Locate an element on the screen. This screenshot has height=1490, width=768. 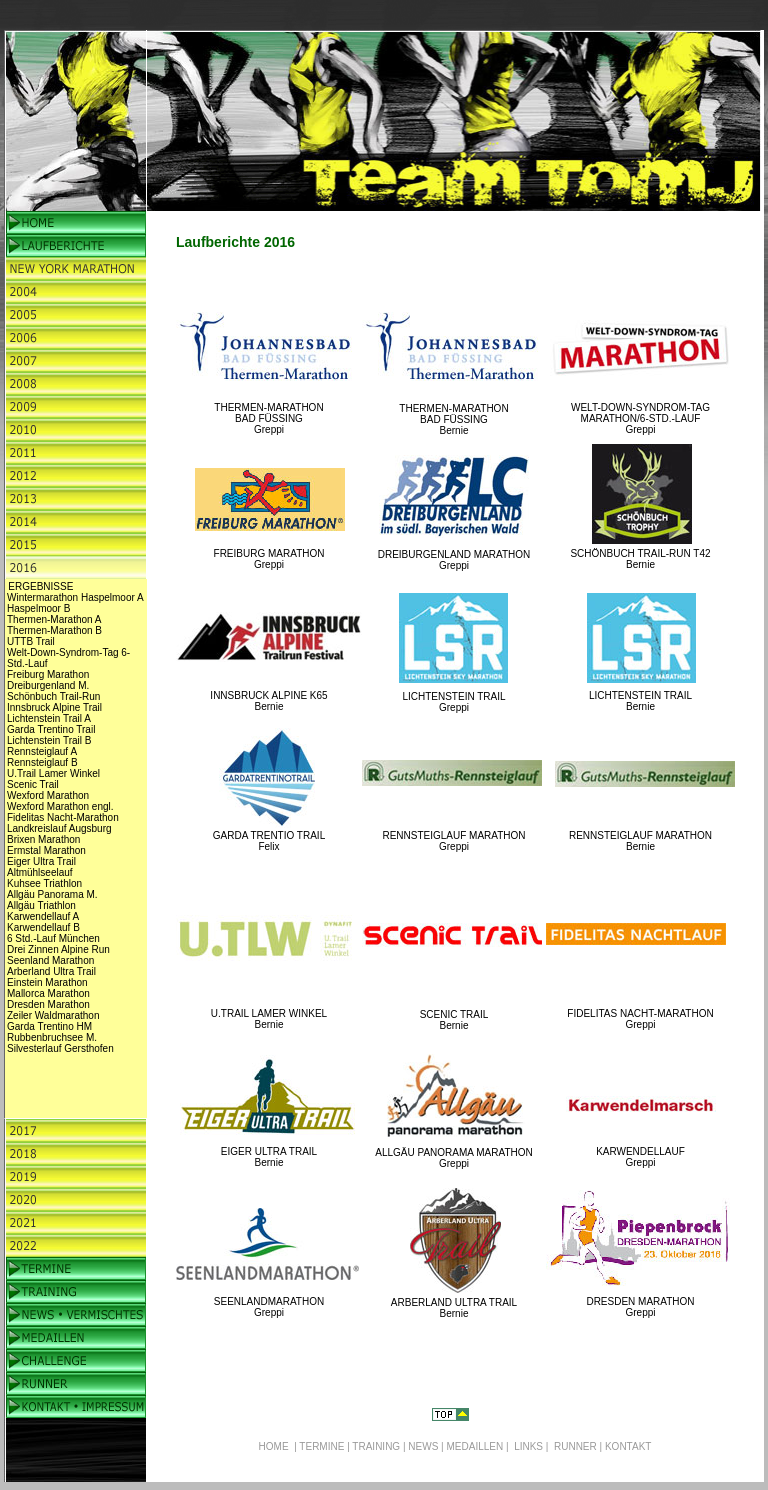
GARDA TRENTIO TRAIL Felix is located at coordinates (269, 841).